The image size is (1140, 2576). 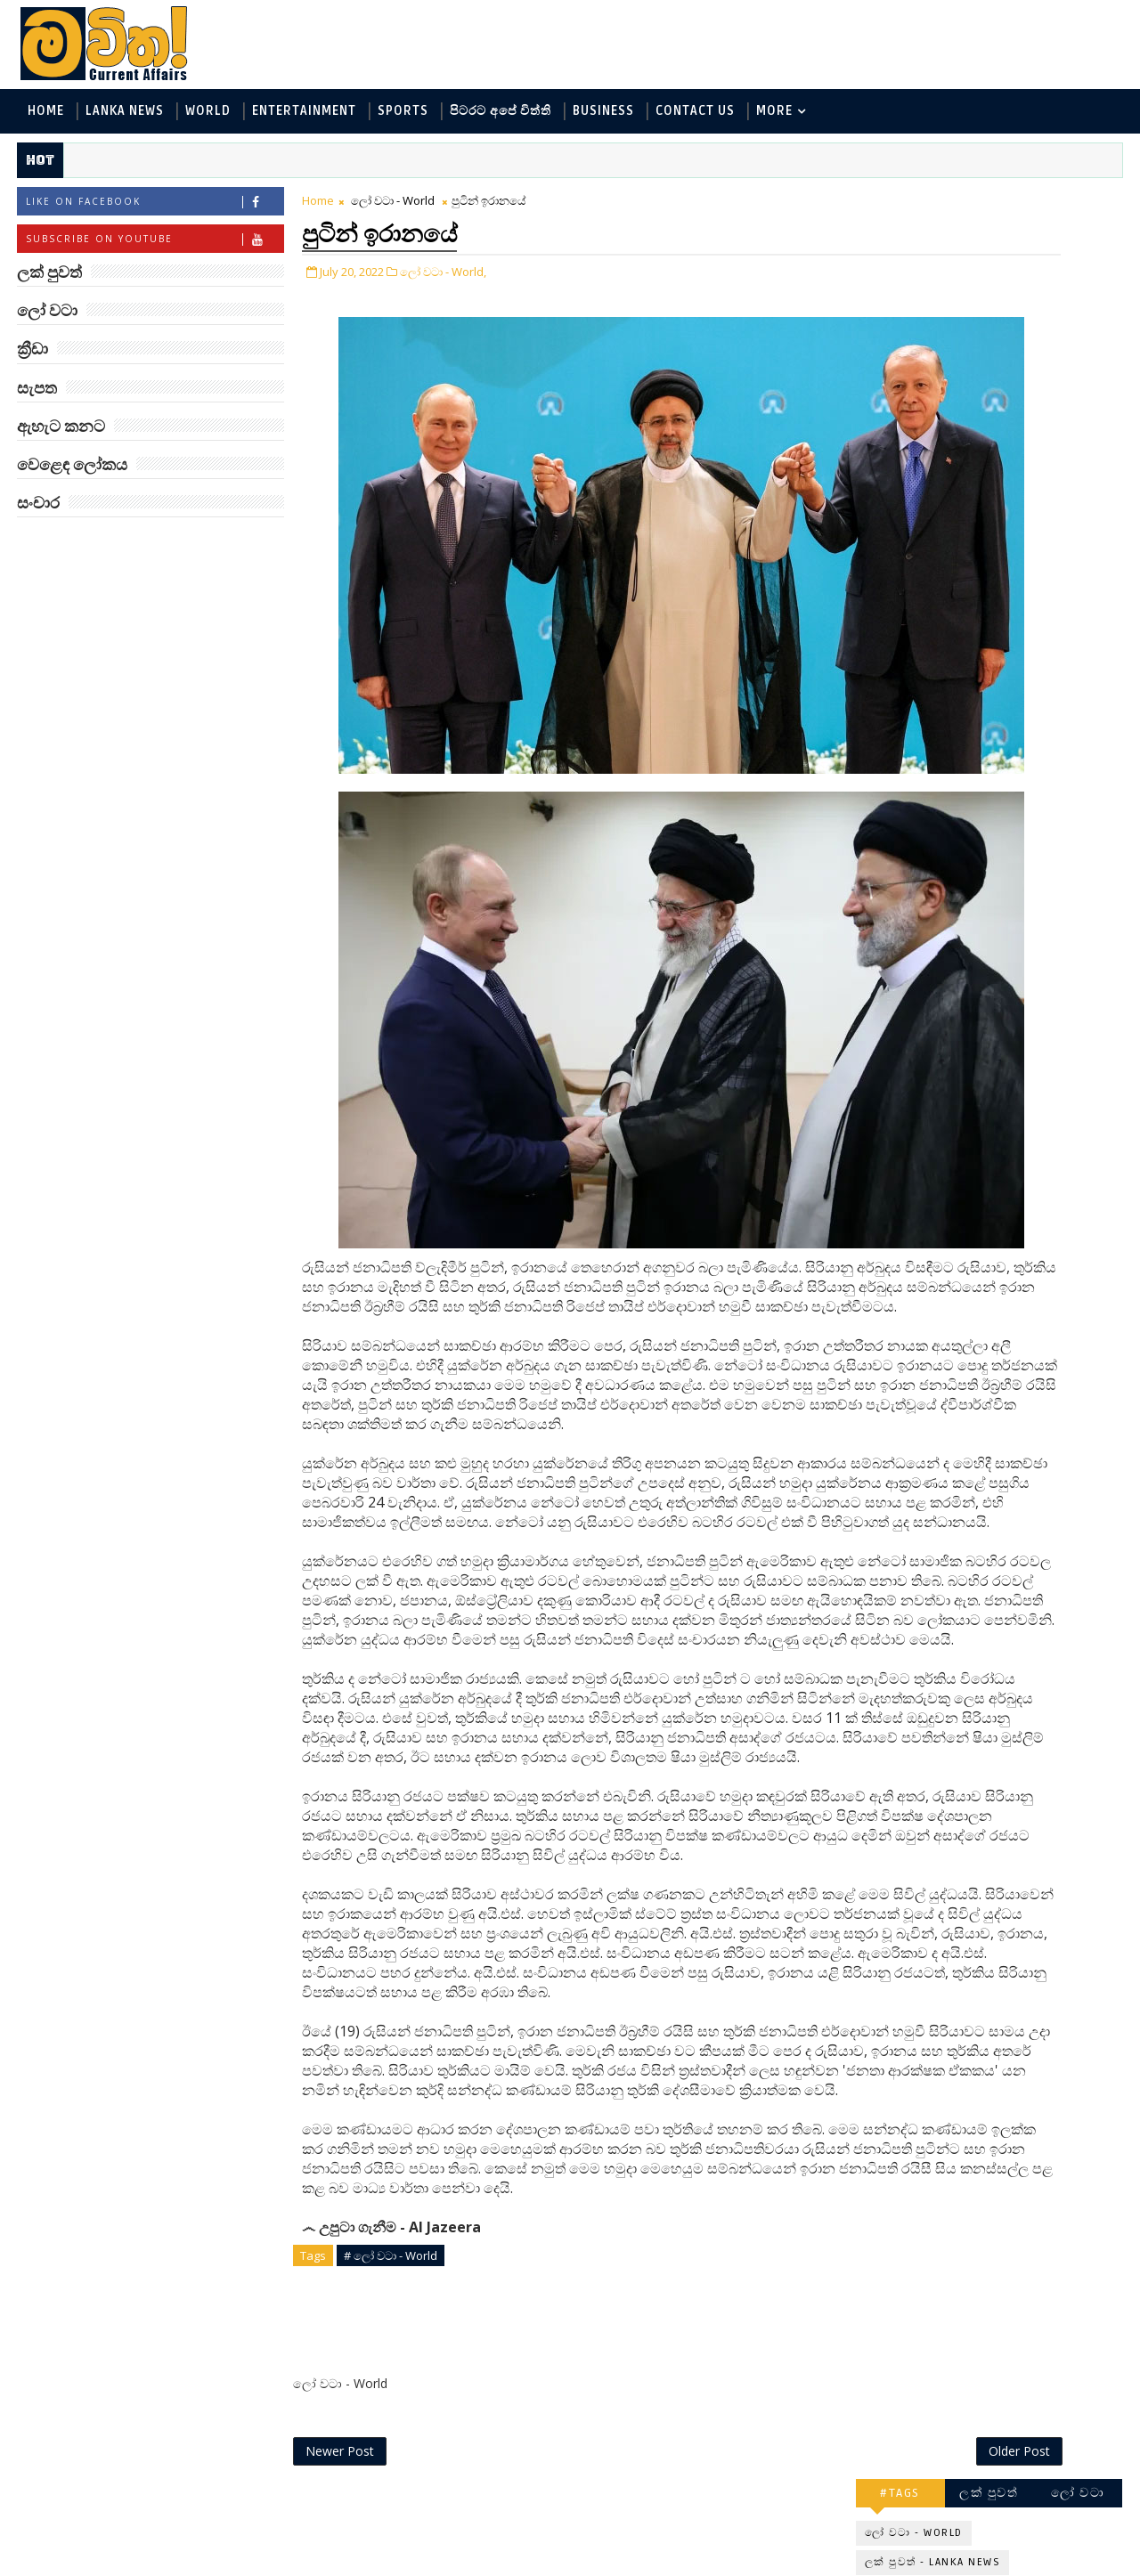 I want to click on සංචාර - Travel, so click(x=1015, y=448).